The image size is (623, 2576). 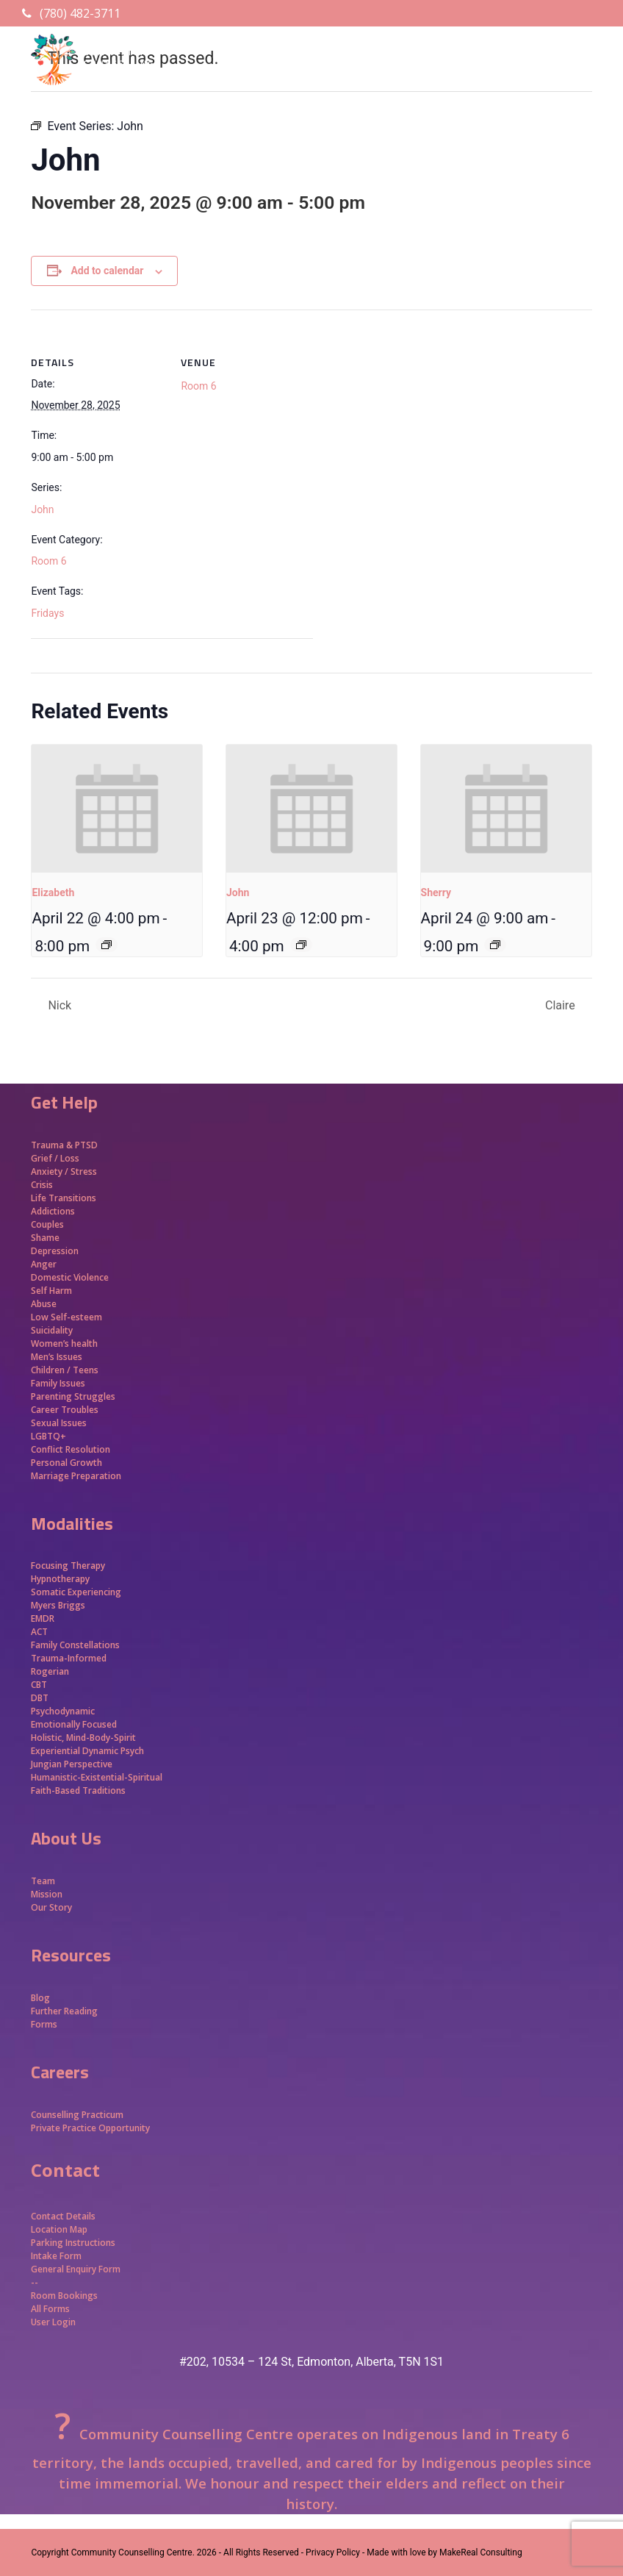 I want to click on Children / Teens, so click(x=64, y=1370).